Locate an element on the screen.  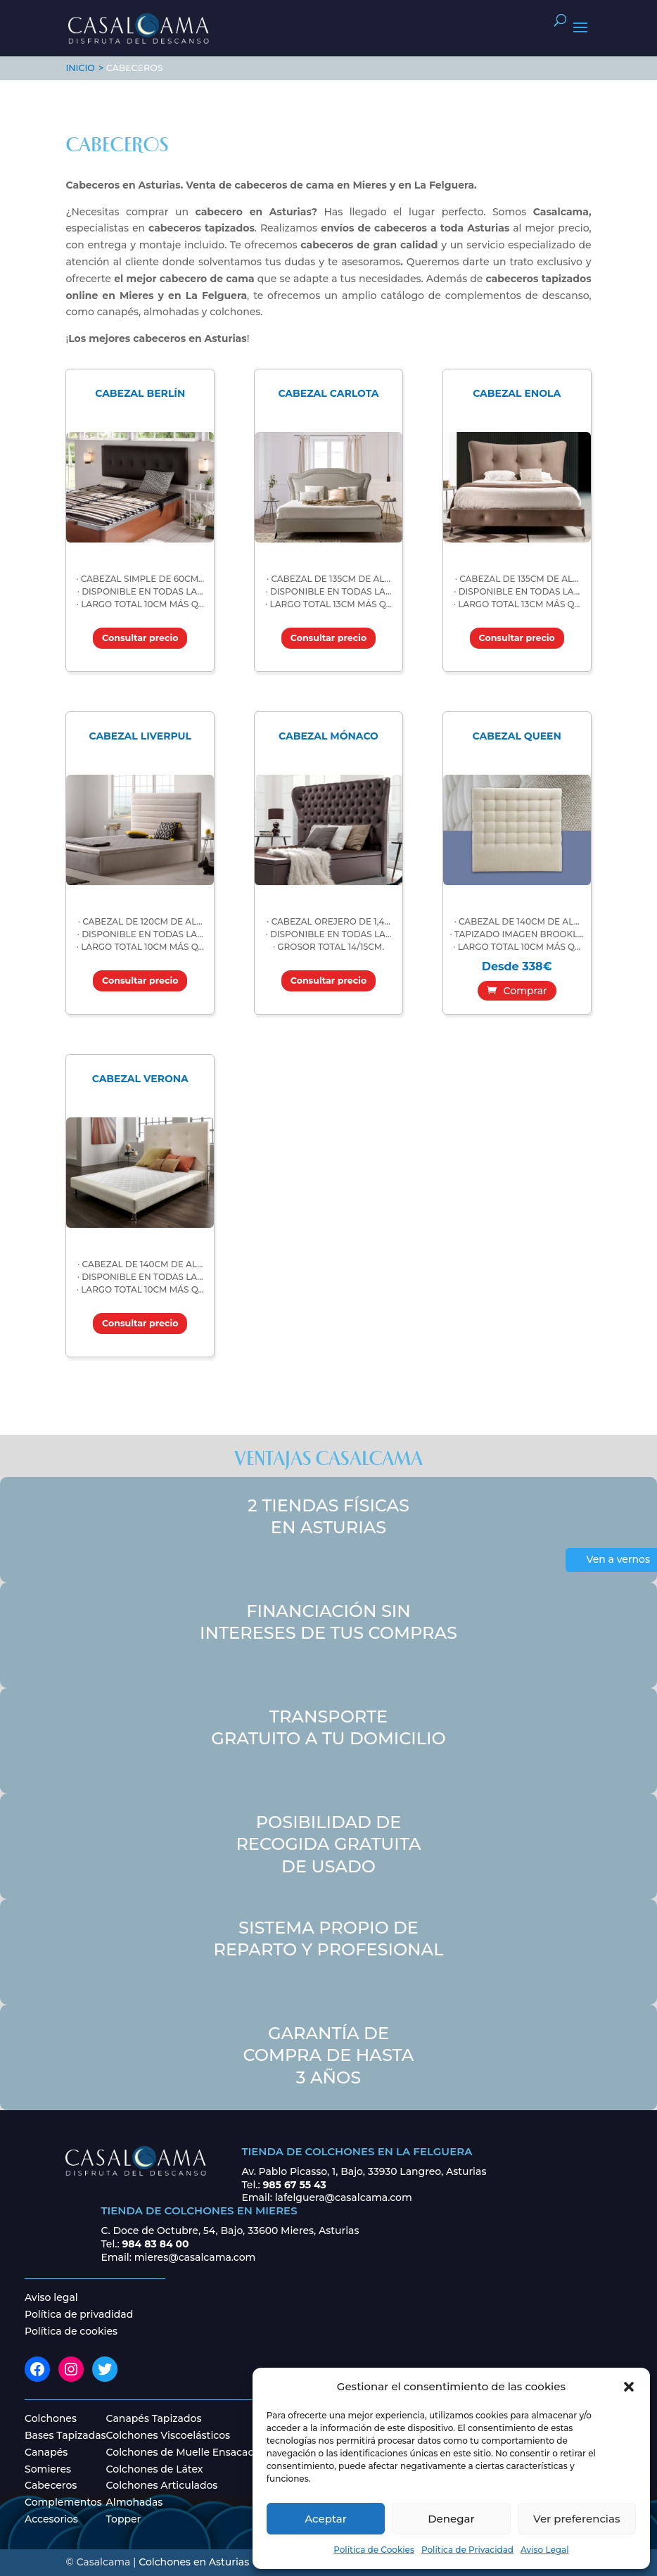
Colchones Articulados is located at coordinates (162, 2485).